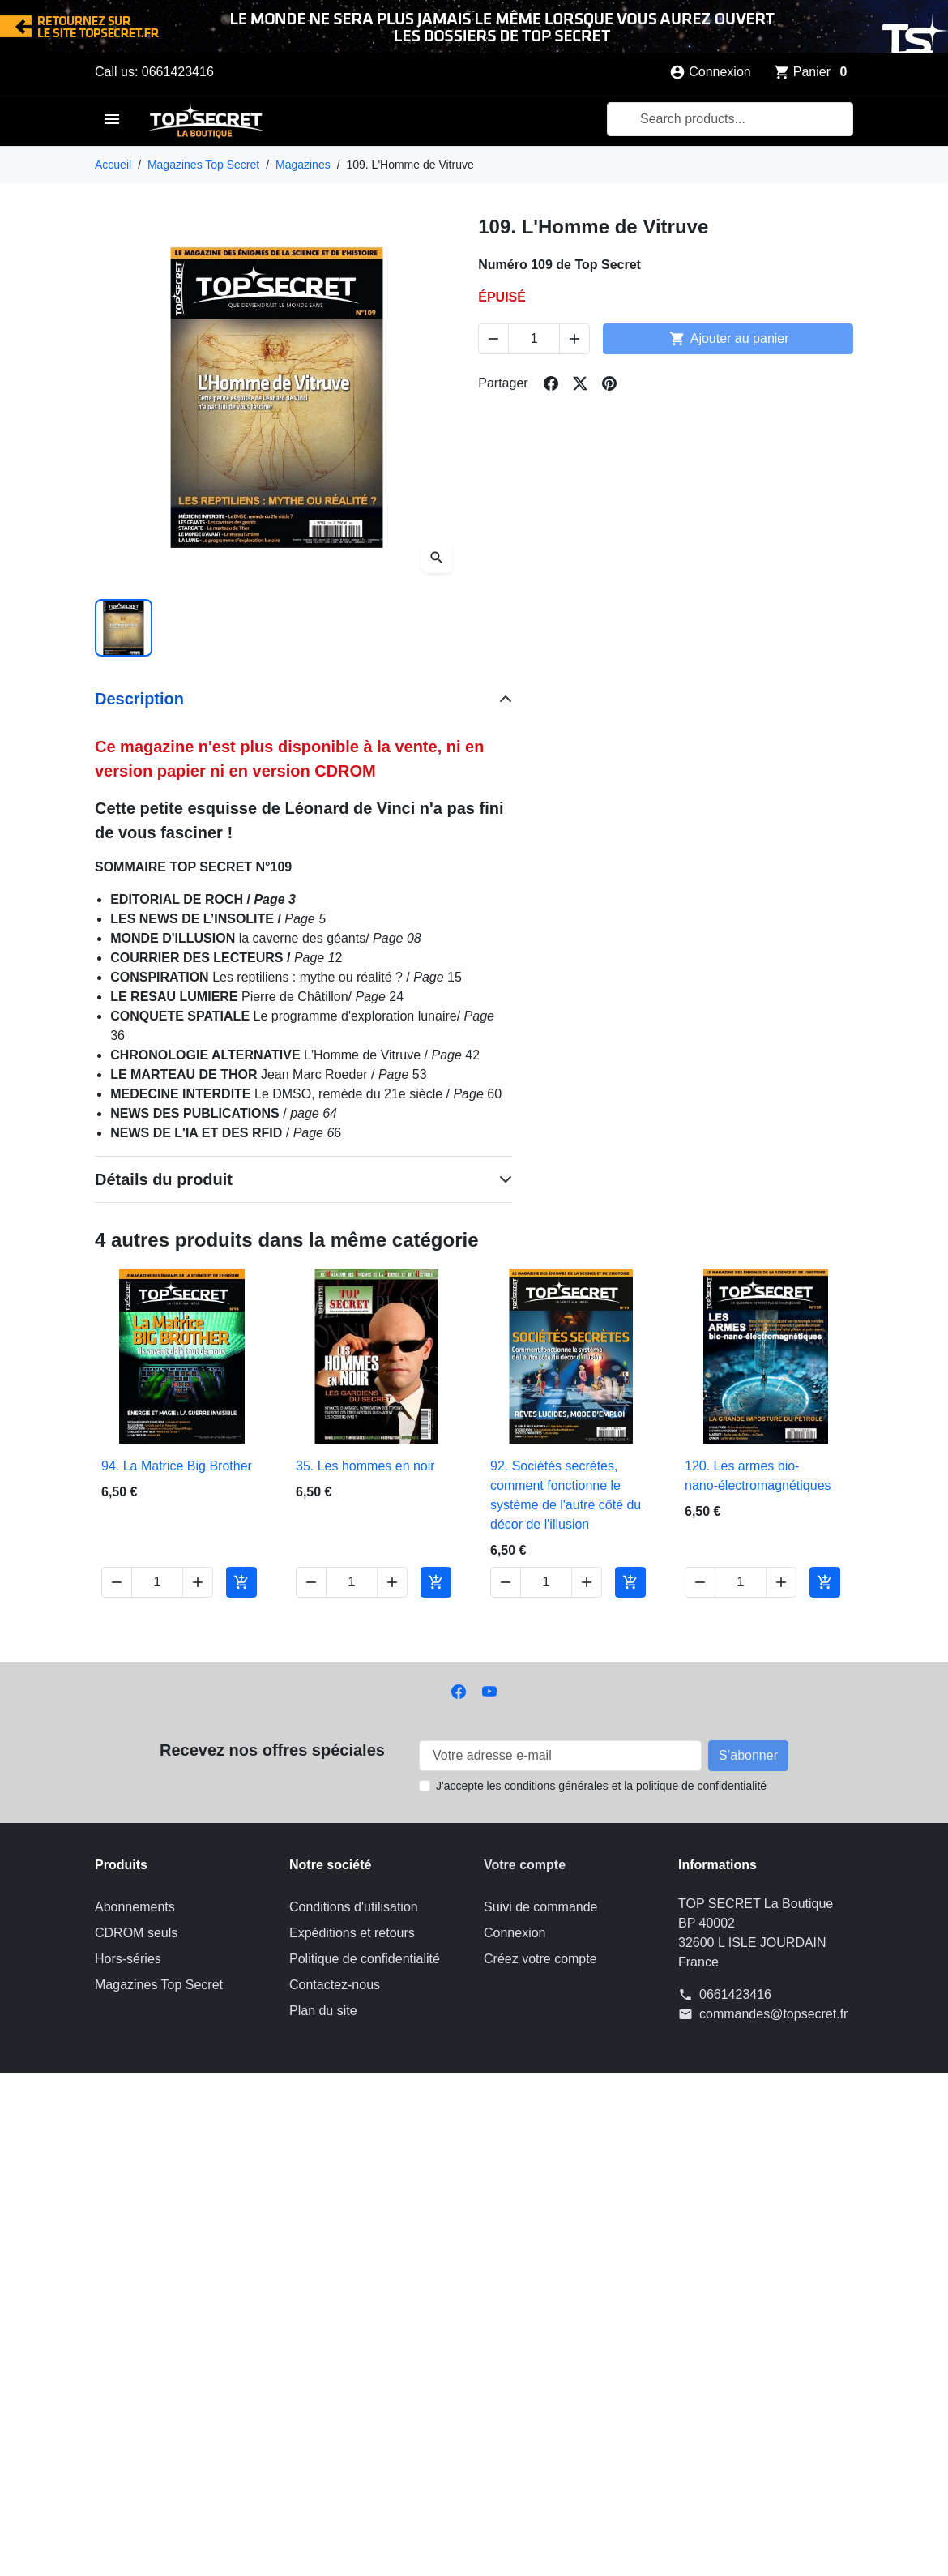  What do you see at coordinates (781, 1582) in the screenshot?
I see `[Increase quantity of 120. Les armes bio-nano-électromagnétiques]` at bounding box center [781, 1582].